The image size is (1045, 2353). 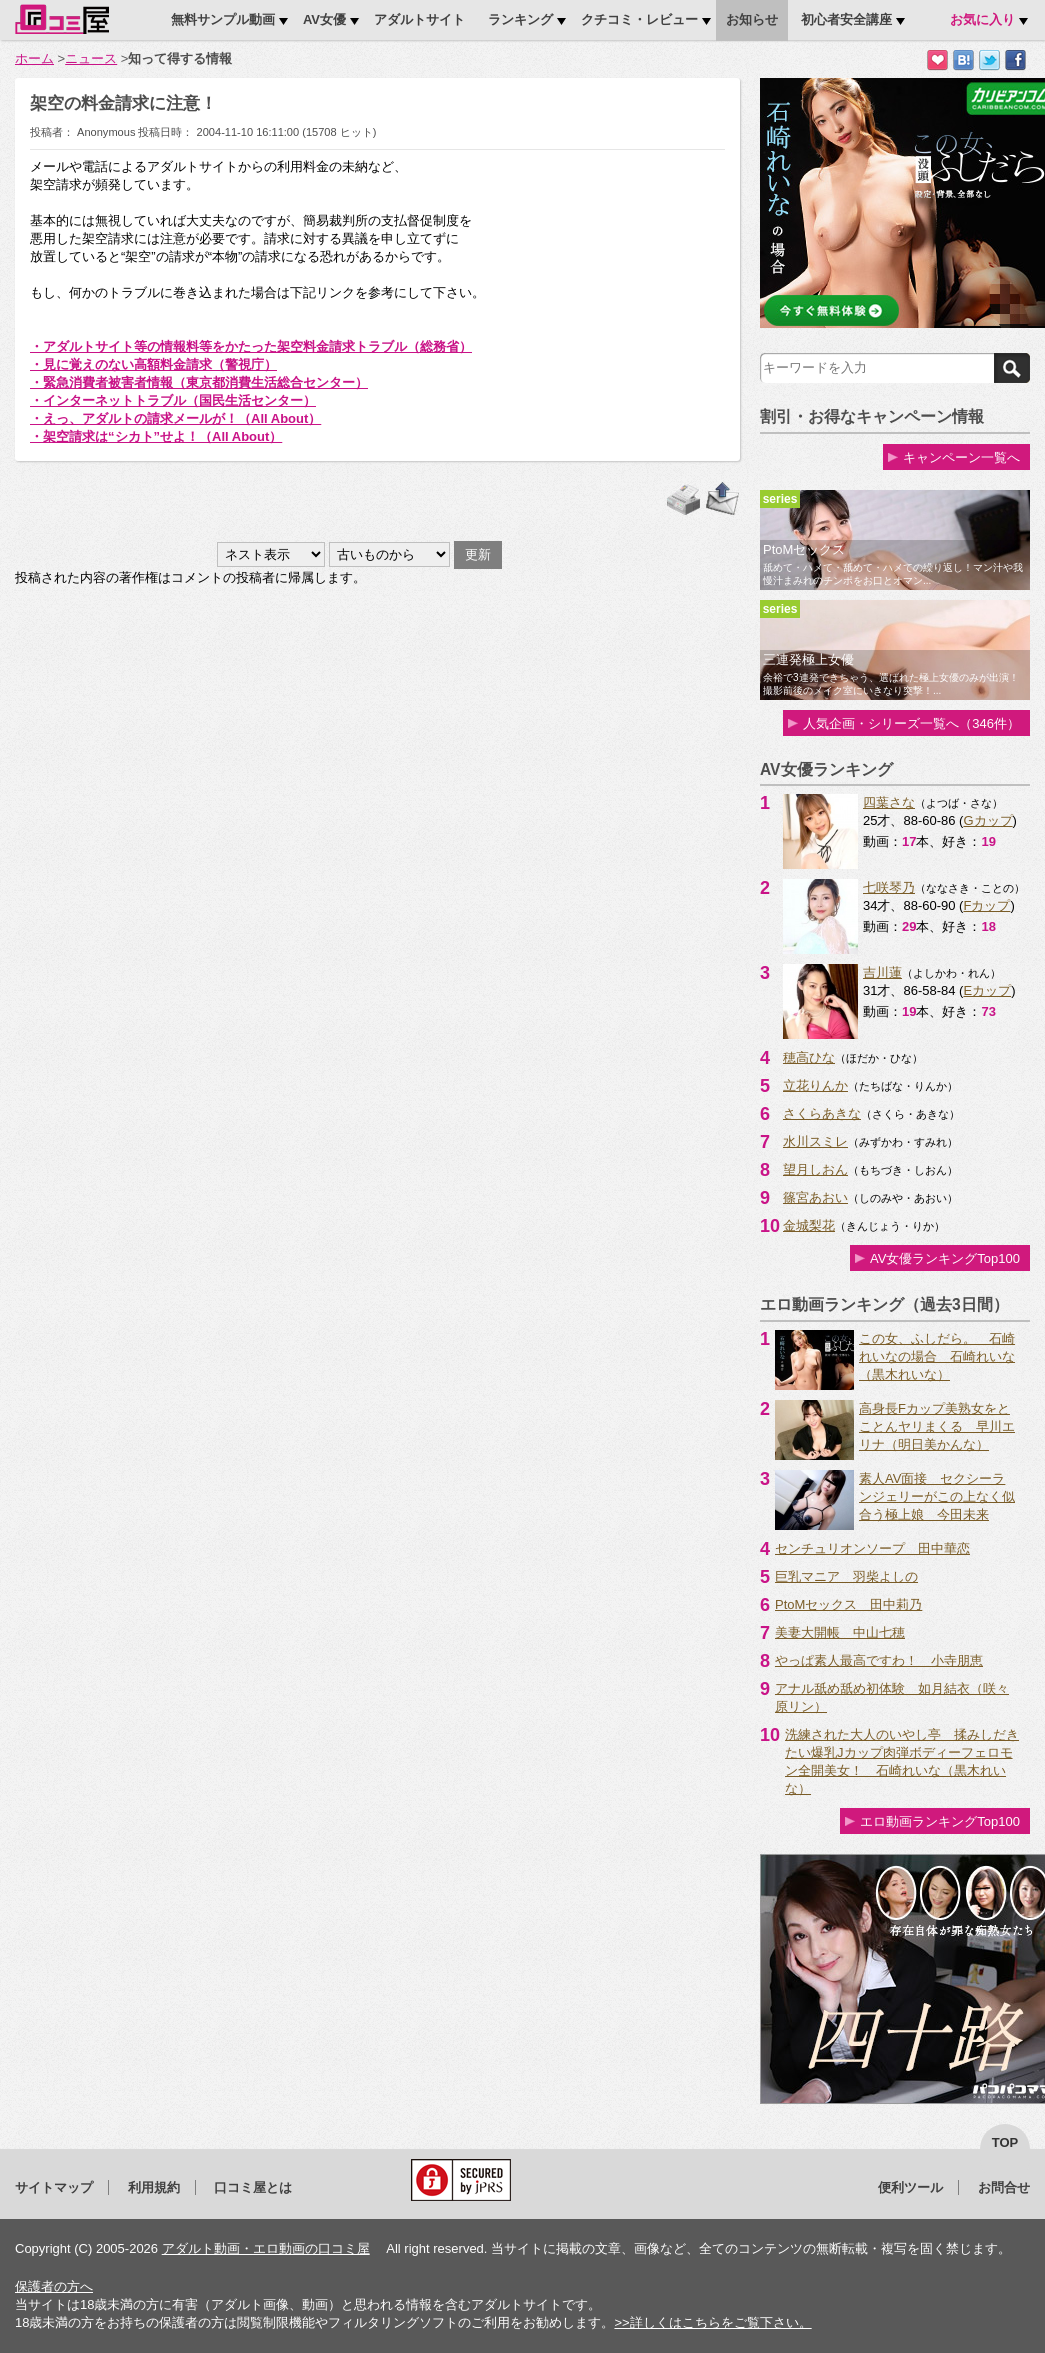 What do you see at coordinates (815, 1197) in the screenshot?
I see `篠宮あおい` at bounding box center [815, 1197].